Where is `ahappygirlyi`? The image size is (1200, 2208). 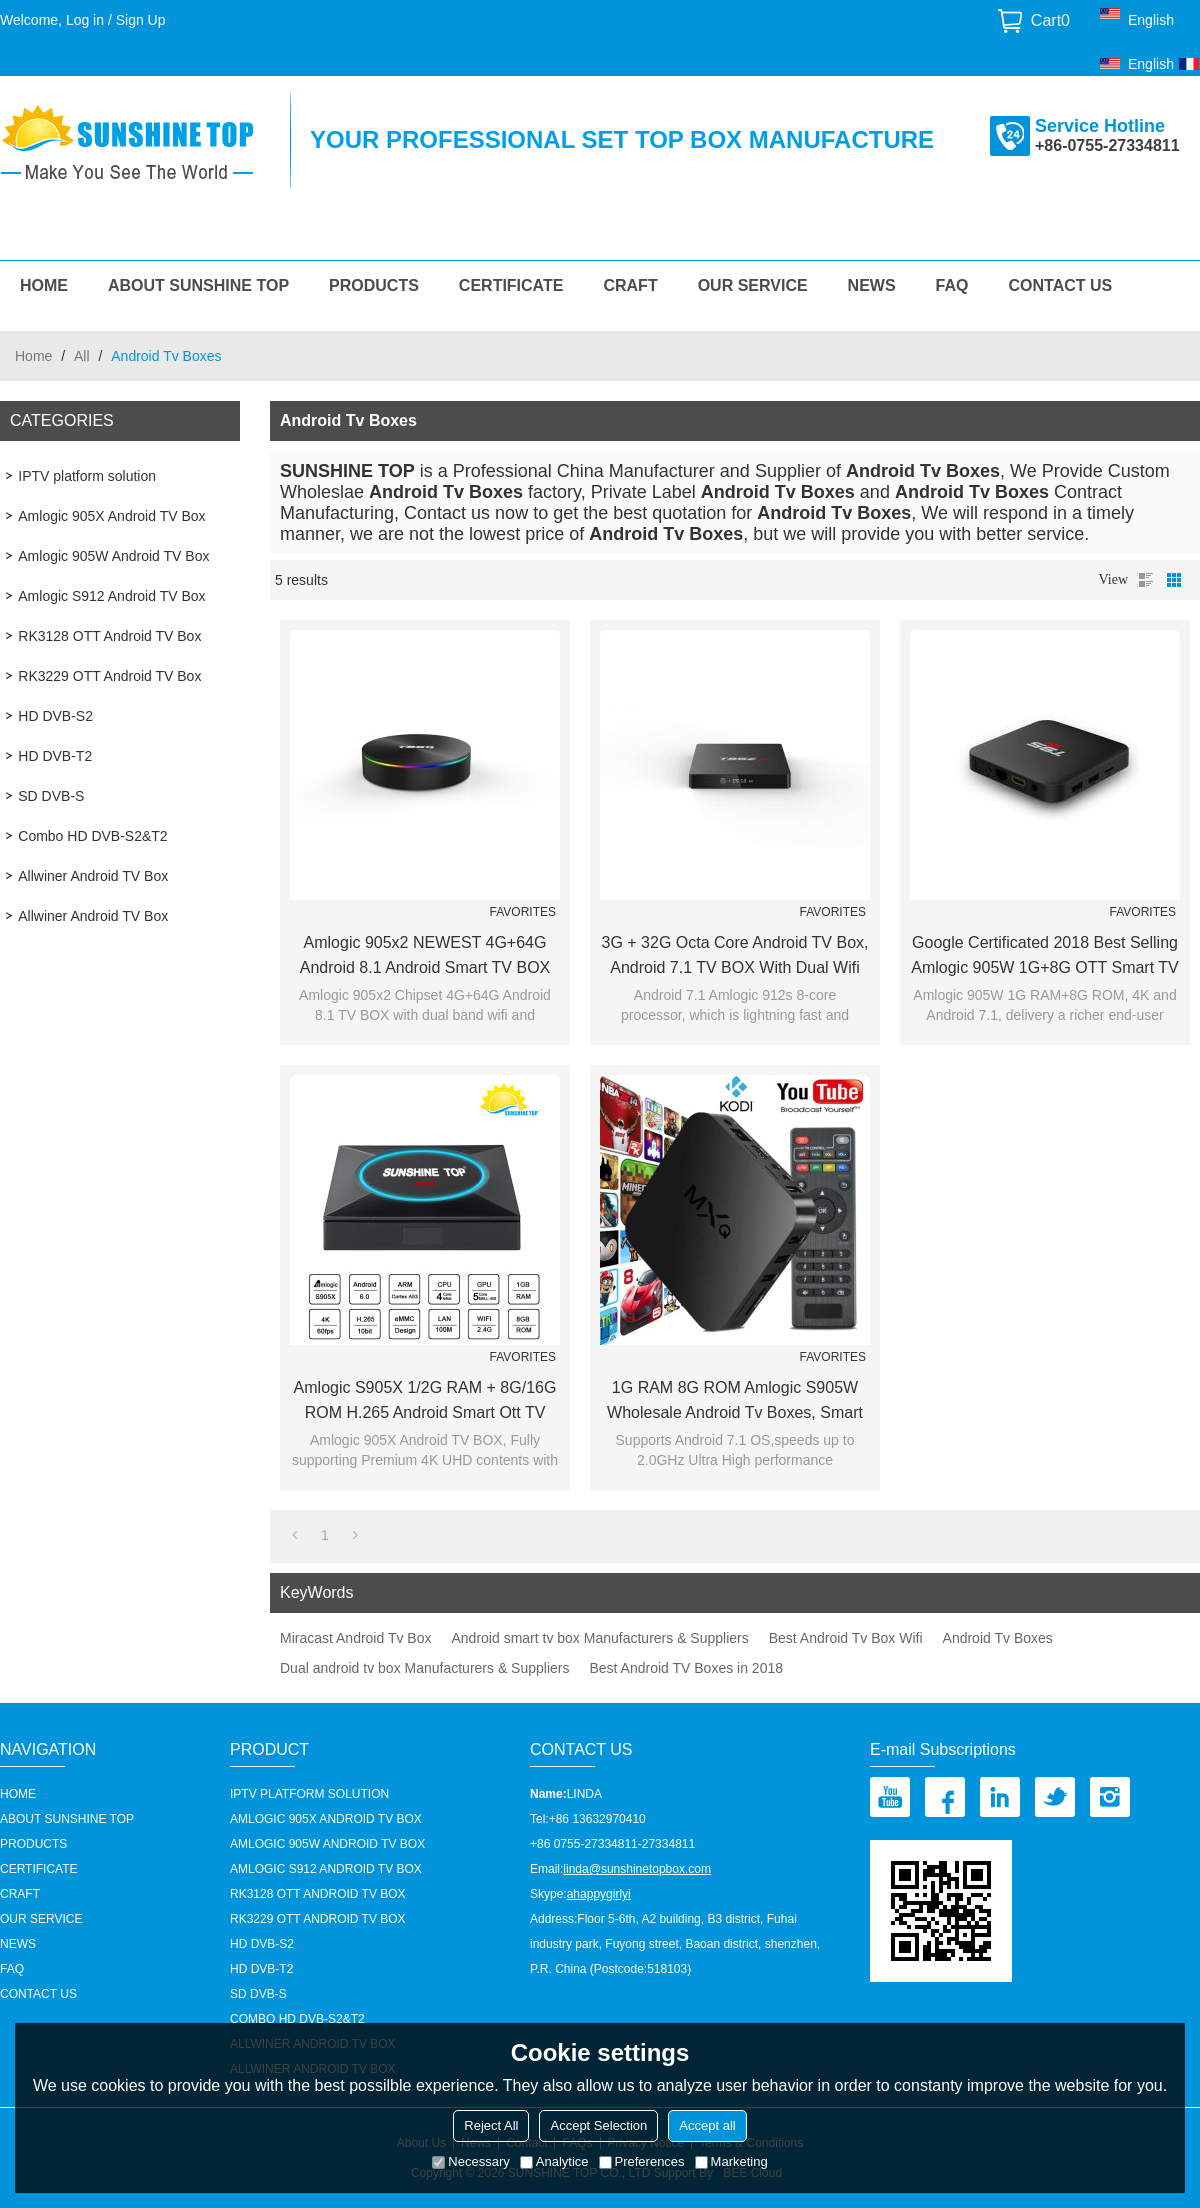
ahappygirlyi is located at coordinates (599, 1894).